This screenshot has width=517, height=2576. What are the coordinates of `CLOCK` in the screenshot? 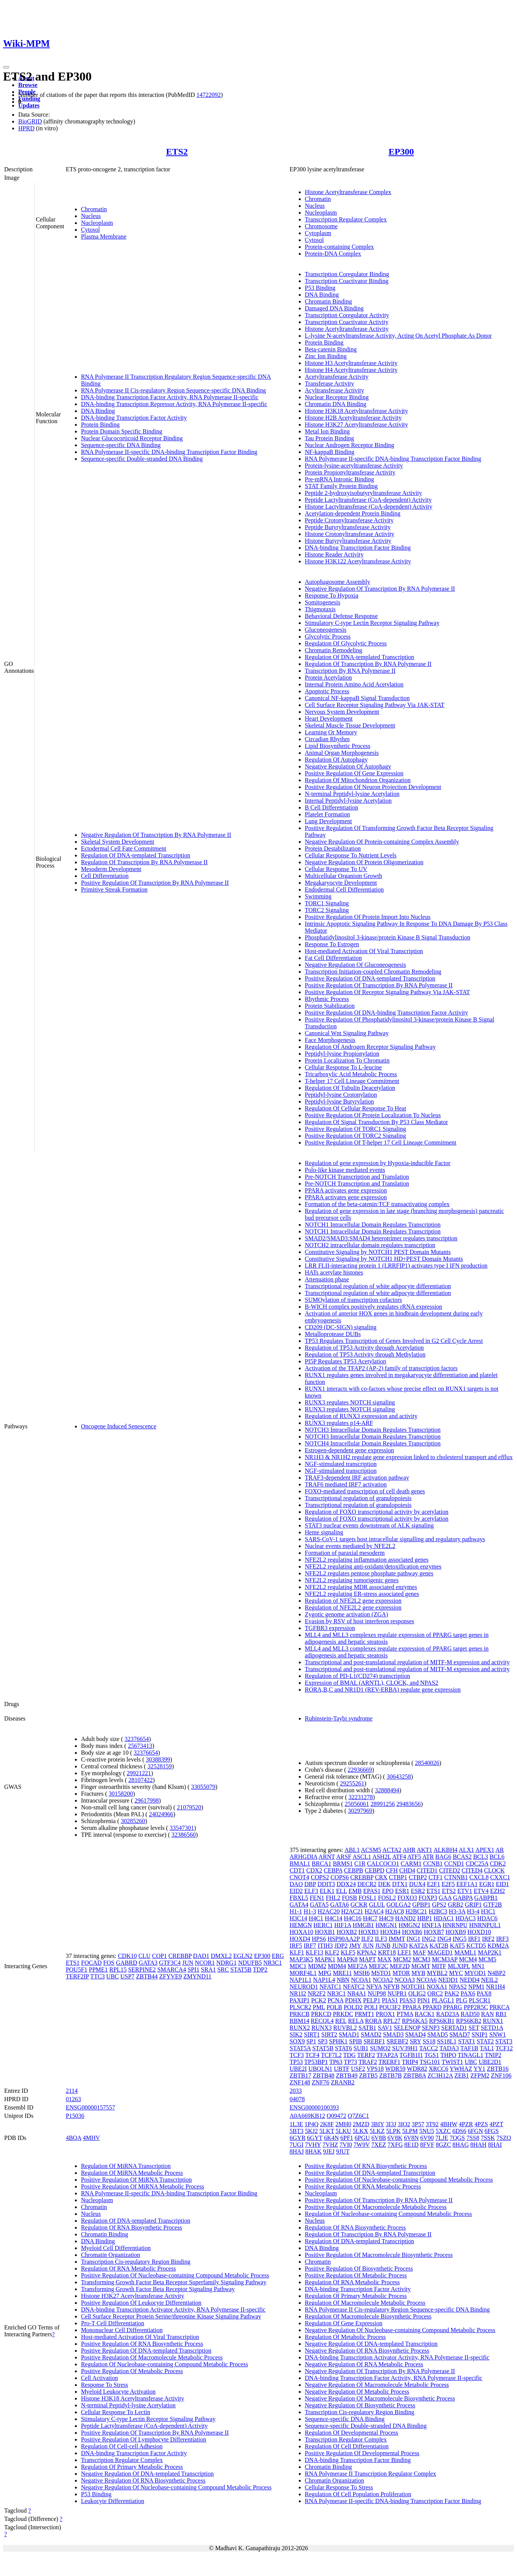 It's located at (494, 1870).